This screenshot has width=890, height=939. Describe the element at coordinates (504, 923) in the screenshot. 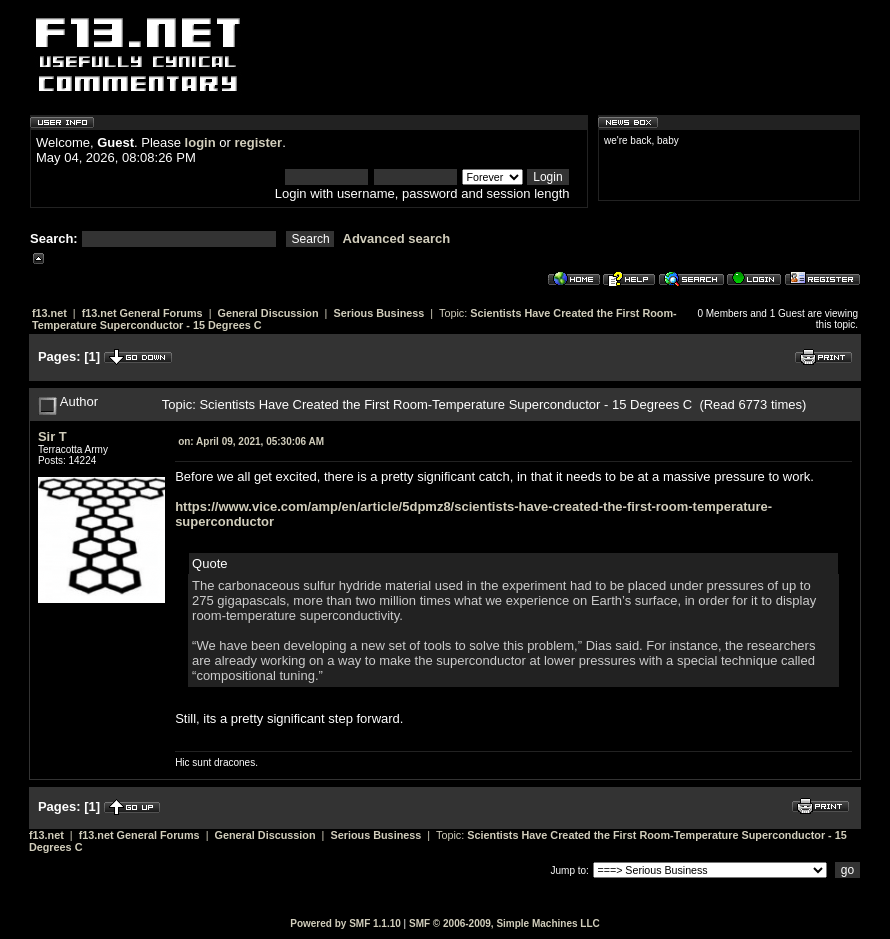

I see `SMF © 2006-2009, Simple Machines LLC` at that location.